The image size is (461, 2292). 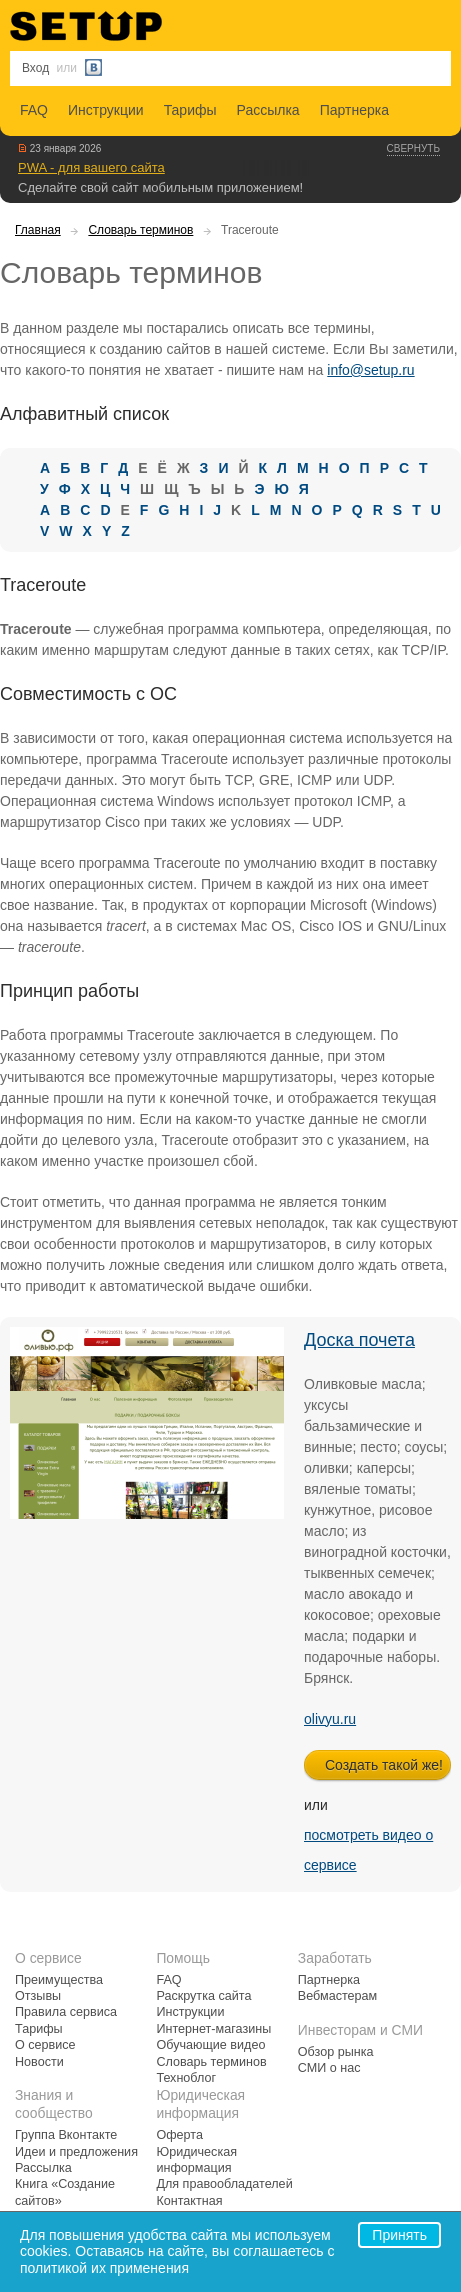 What do you see at coordinates (34, 110) in the screenshot?
I see `FAQ` at bounding box center [34, 110].